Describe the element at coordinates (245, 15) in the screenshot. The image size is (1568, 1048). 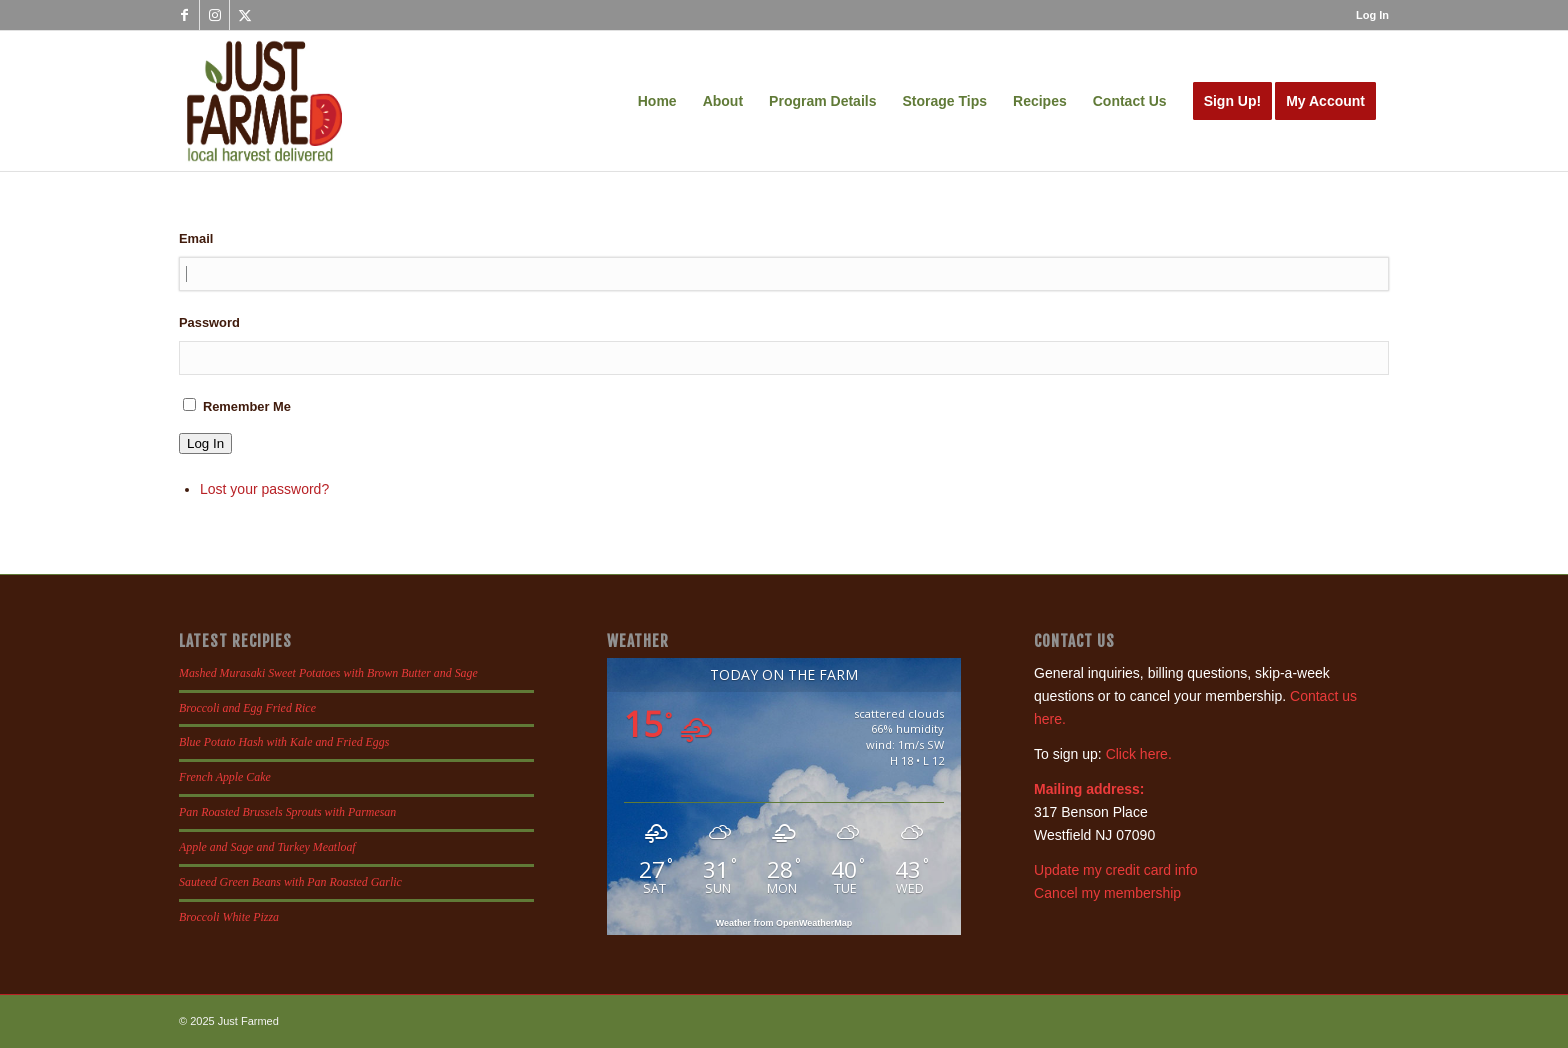
I see `[Link to X]` at that location.